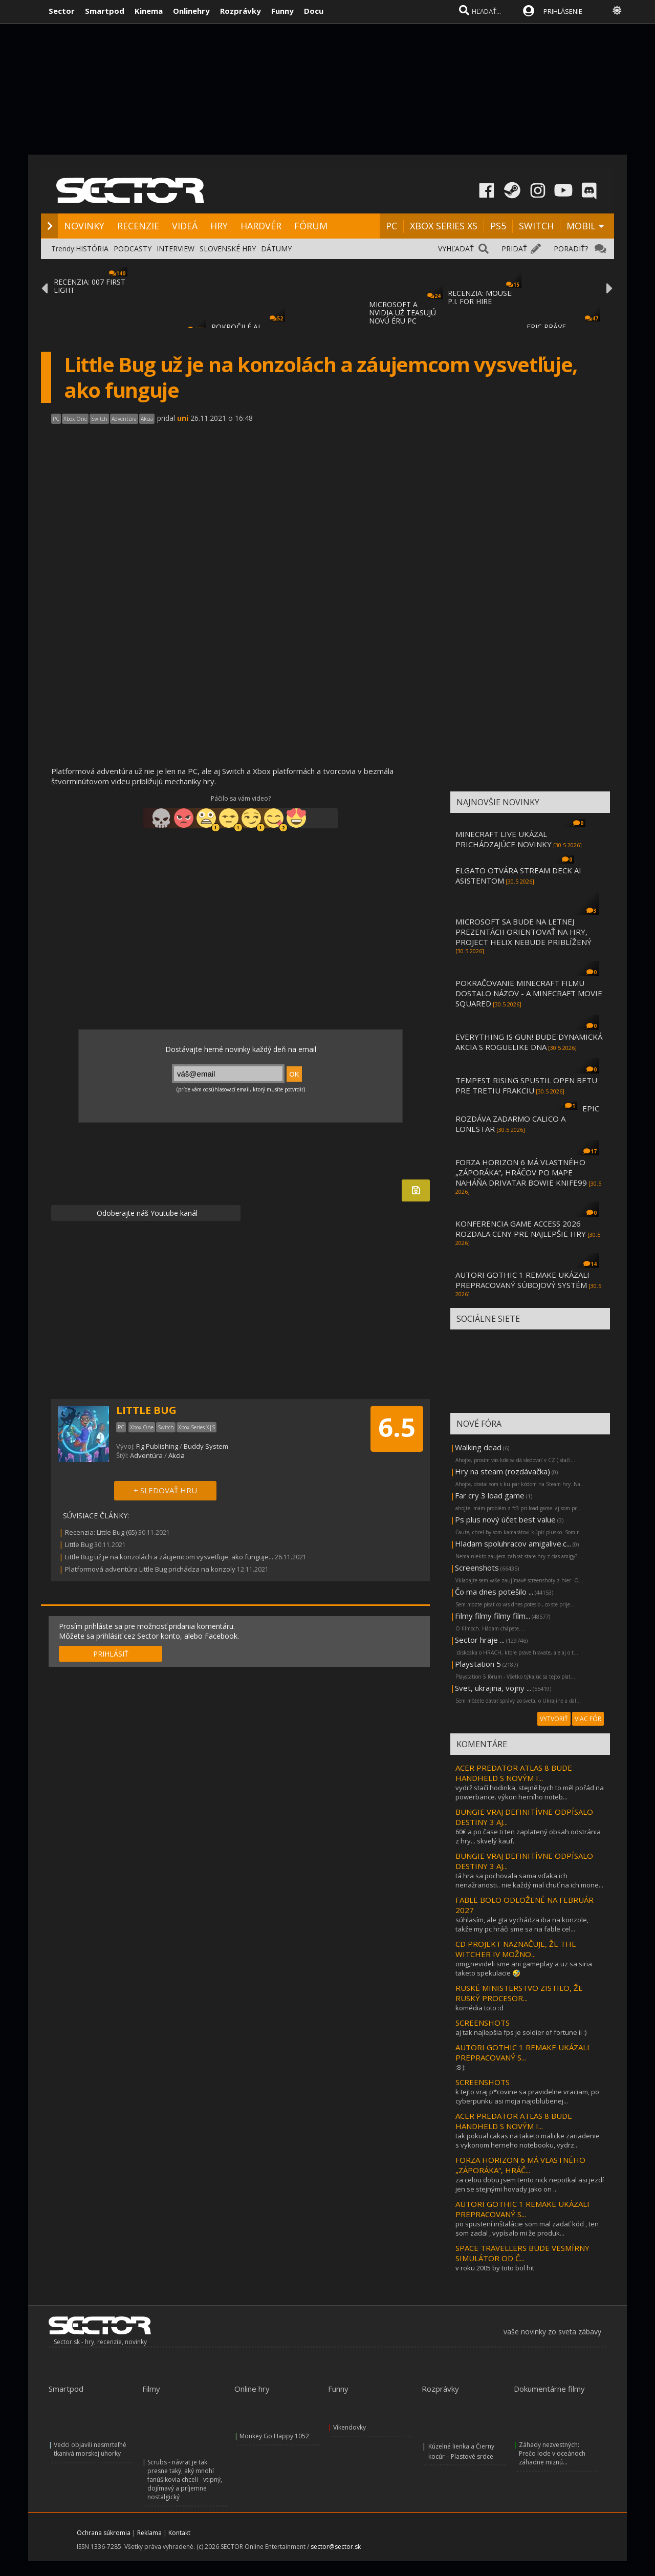  Describe the element at coordinates (522, 2253) in the screenshot. I see `SPACE TRAVELLERS BUDE VESMÍRNY SIMULÁTOR OD Č...` at that location.